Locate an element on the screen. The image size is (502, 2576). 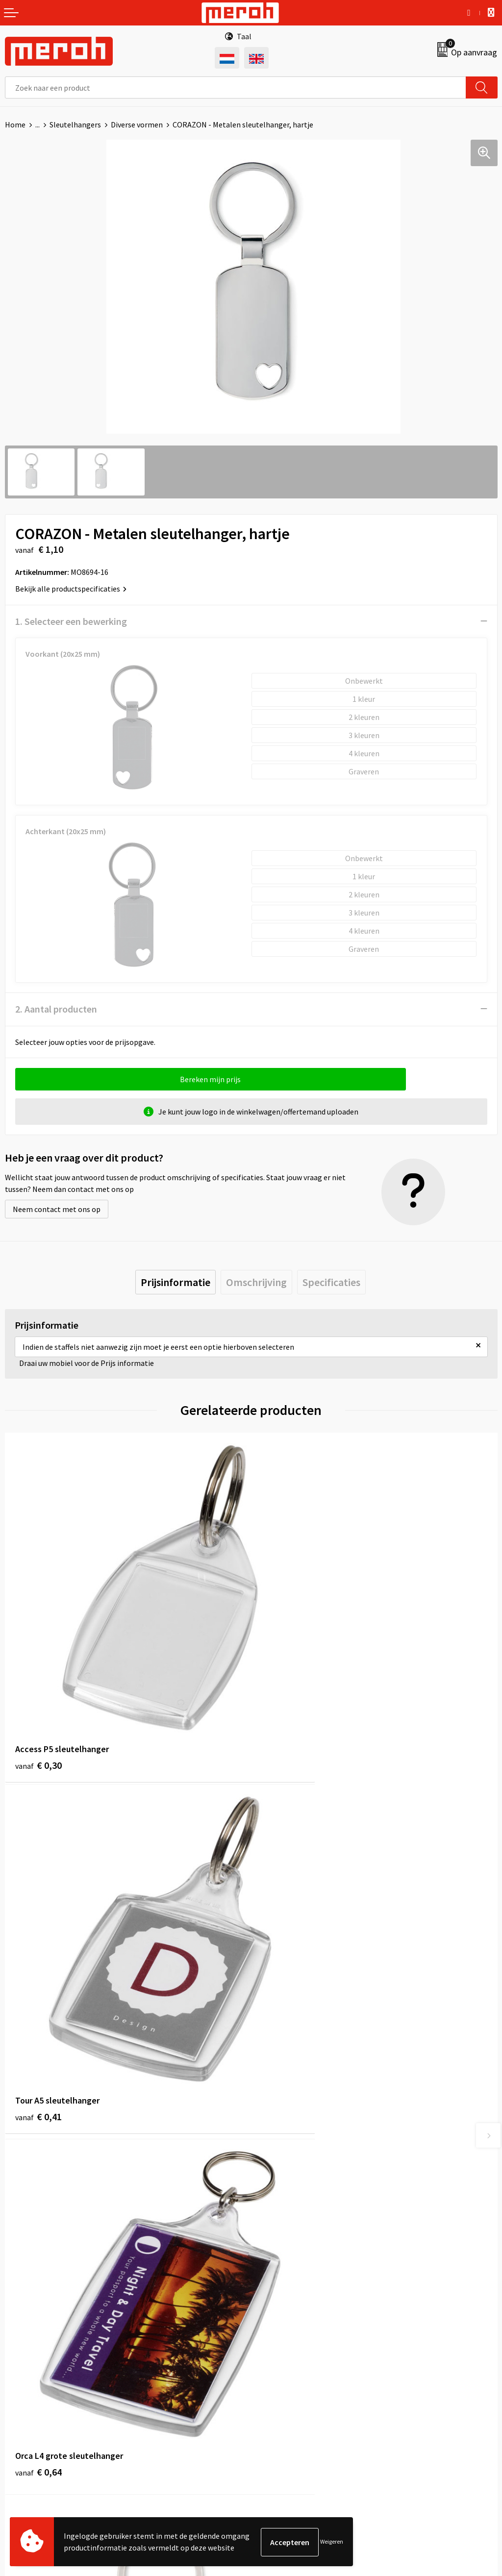
Over ons is located at coordinates (270, 2165).